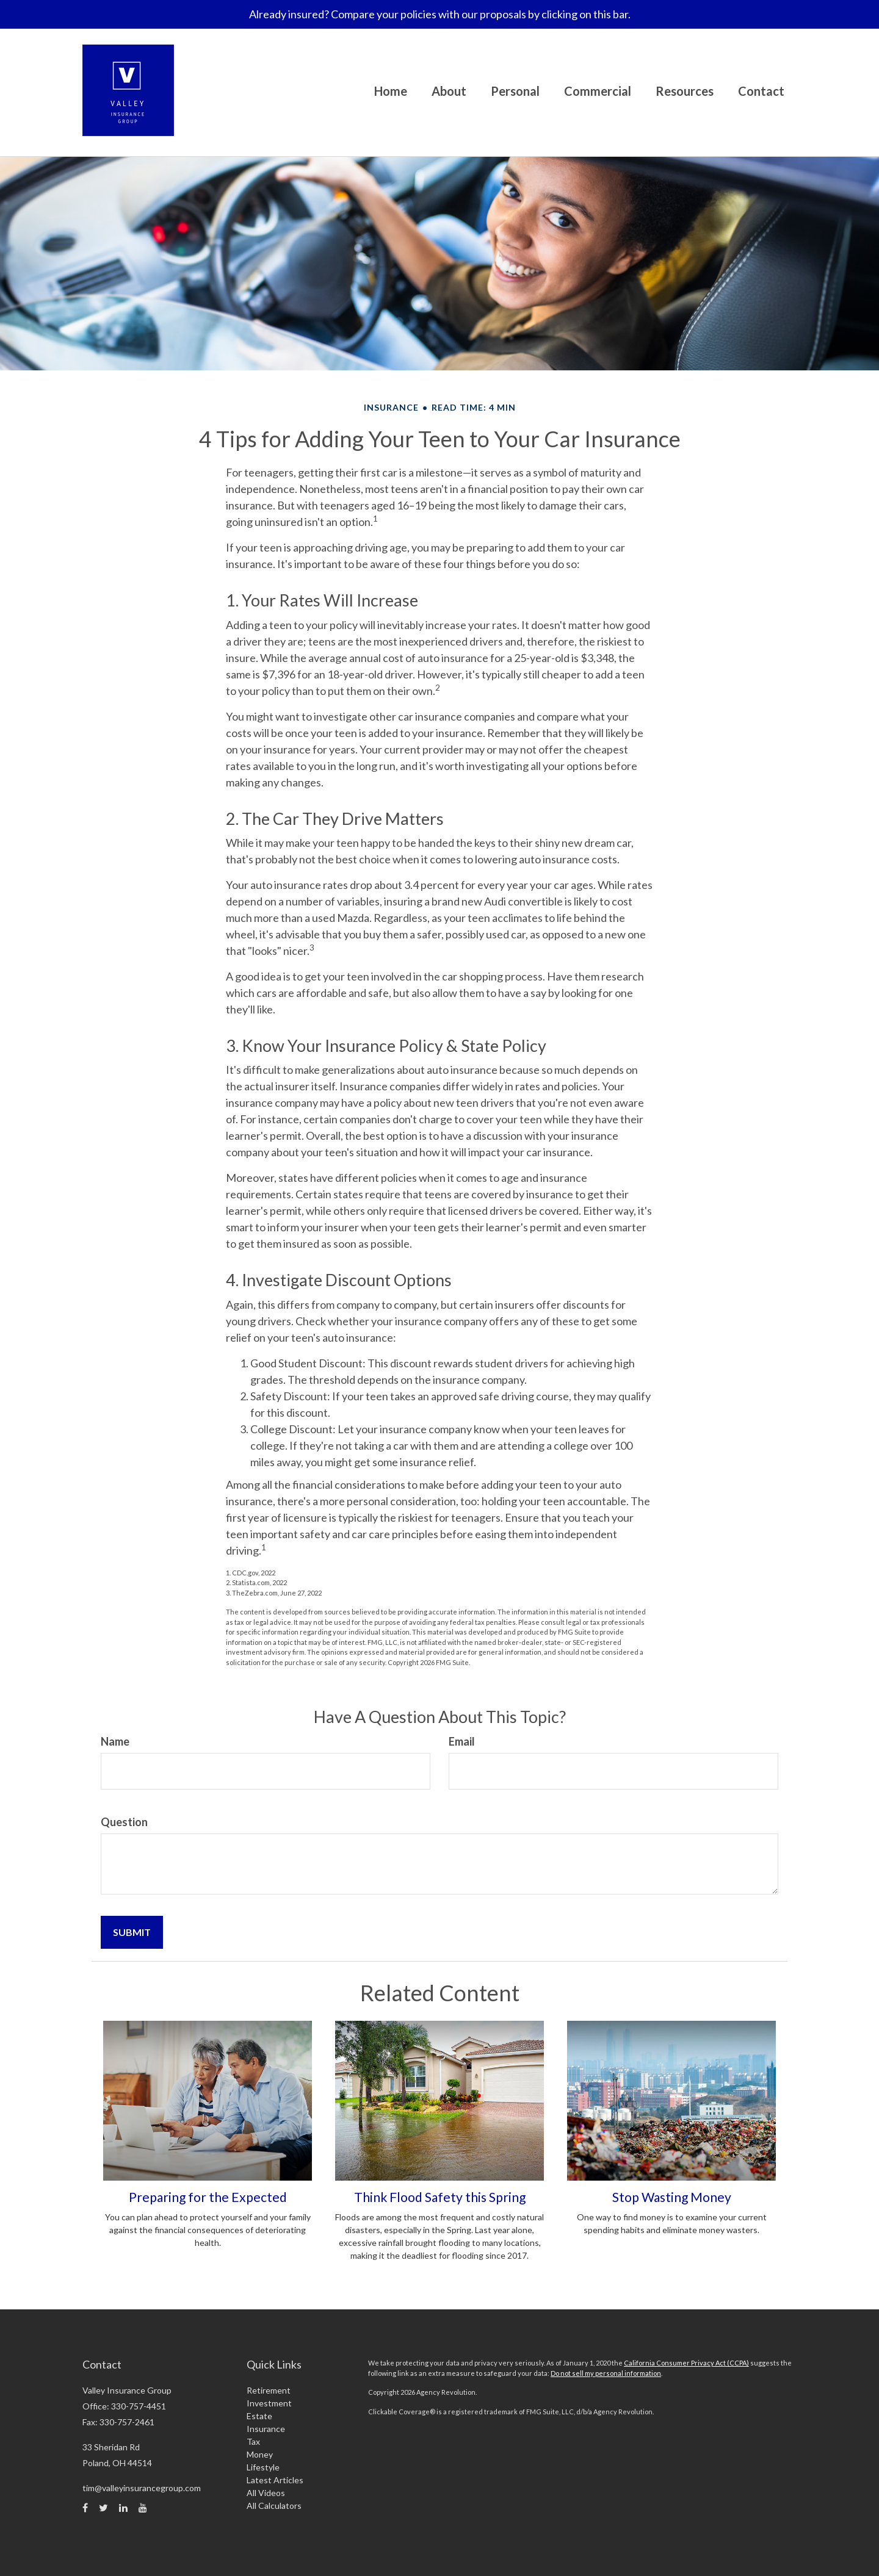 This screenshot has width=879, height=2576. I want to click on Email, so click(462, 1741).